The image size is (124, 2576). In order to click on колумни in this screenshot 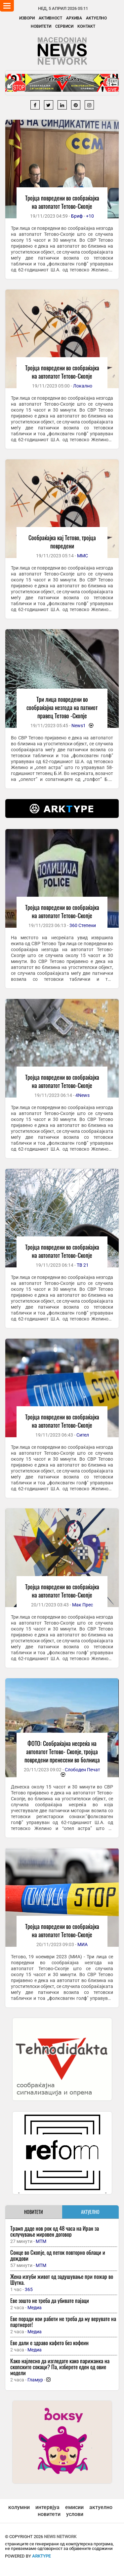, I will do `click(19, 2507)`.